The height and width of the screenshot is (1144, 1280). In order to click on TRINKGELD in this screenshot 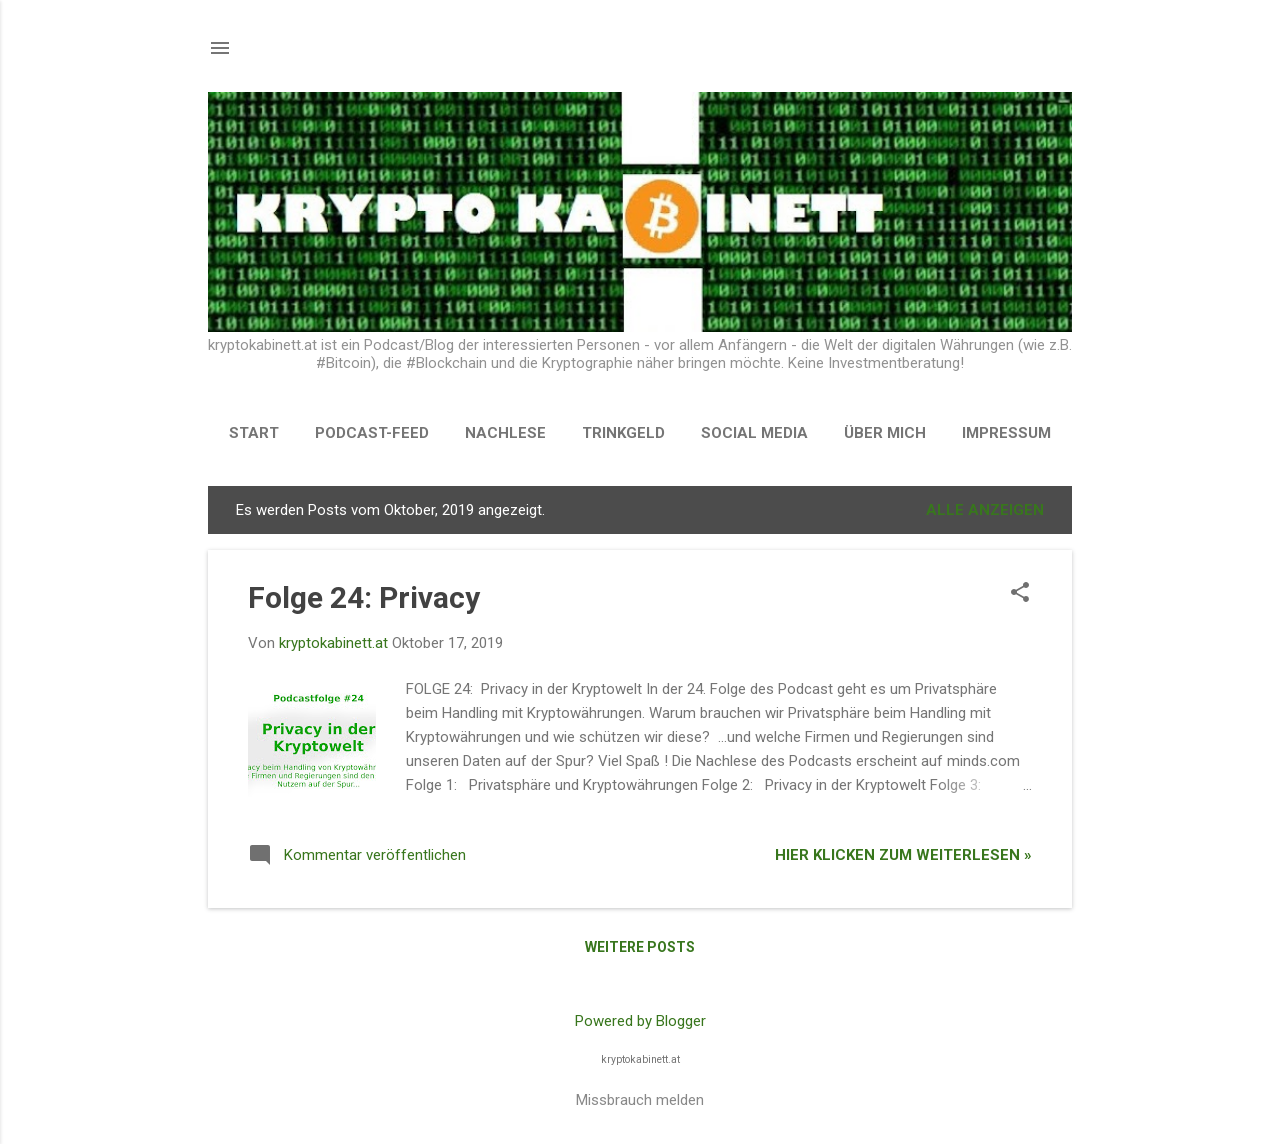, I will do `click(623, 433)`.